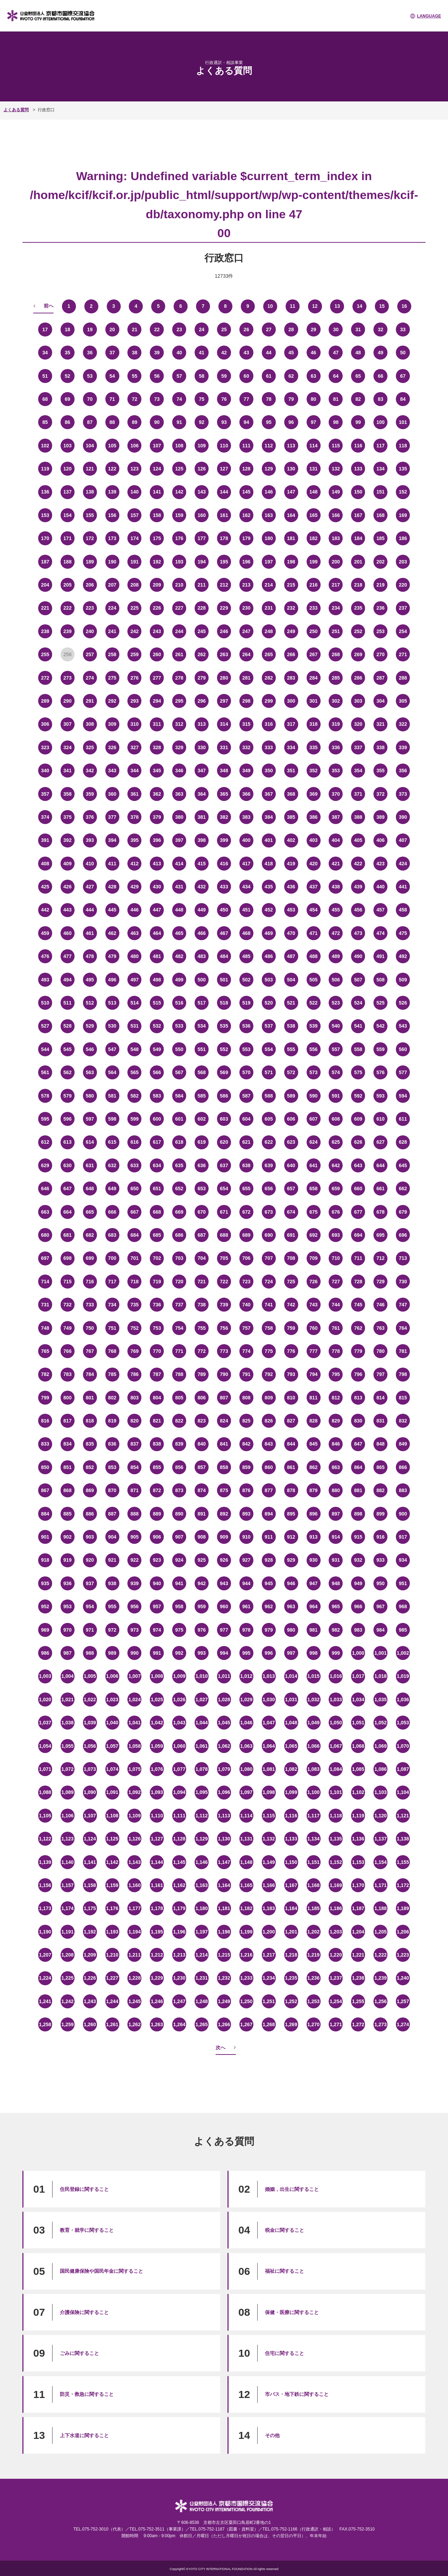 Image resolution: width=448 pixels, height=2576 pixels. Describe the element at coordinates (179, 1676) in the screenshot. I see `1,009` at that location.